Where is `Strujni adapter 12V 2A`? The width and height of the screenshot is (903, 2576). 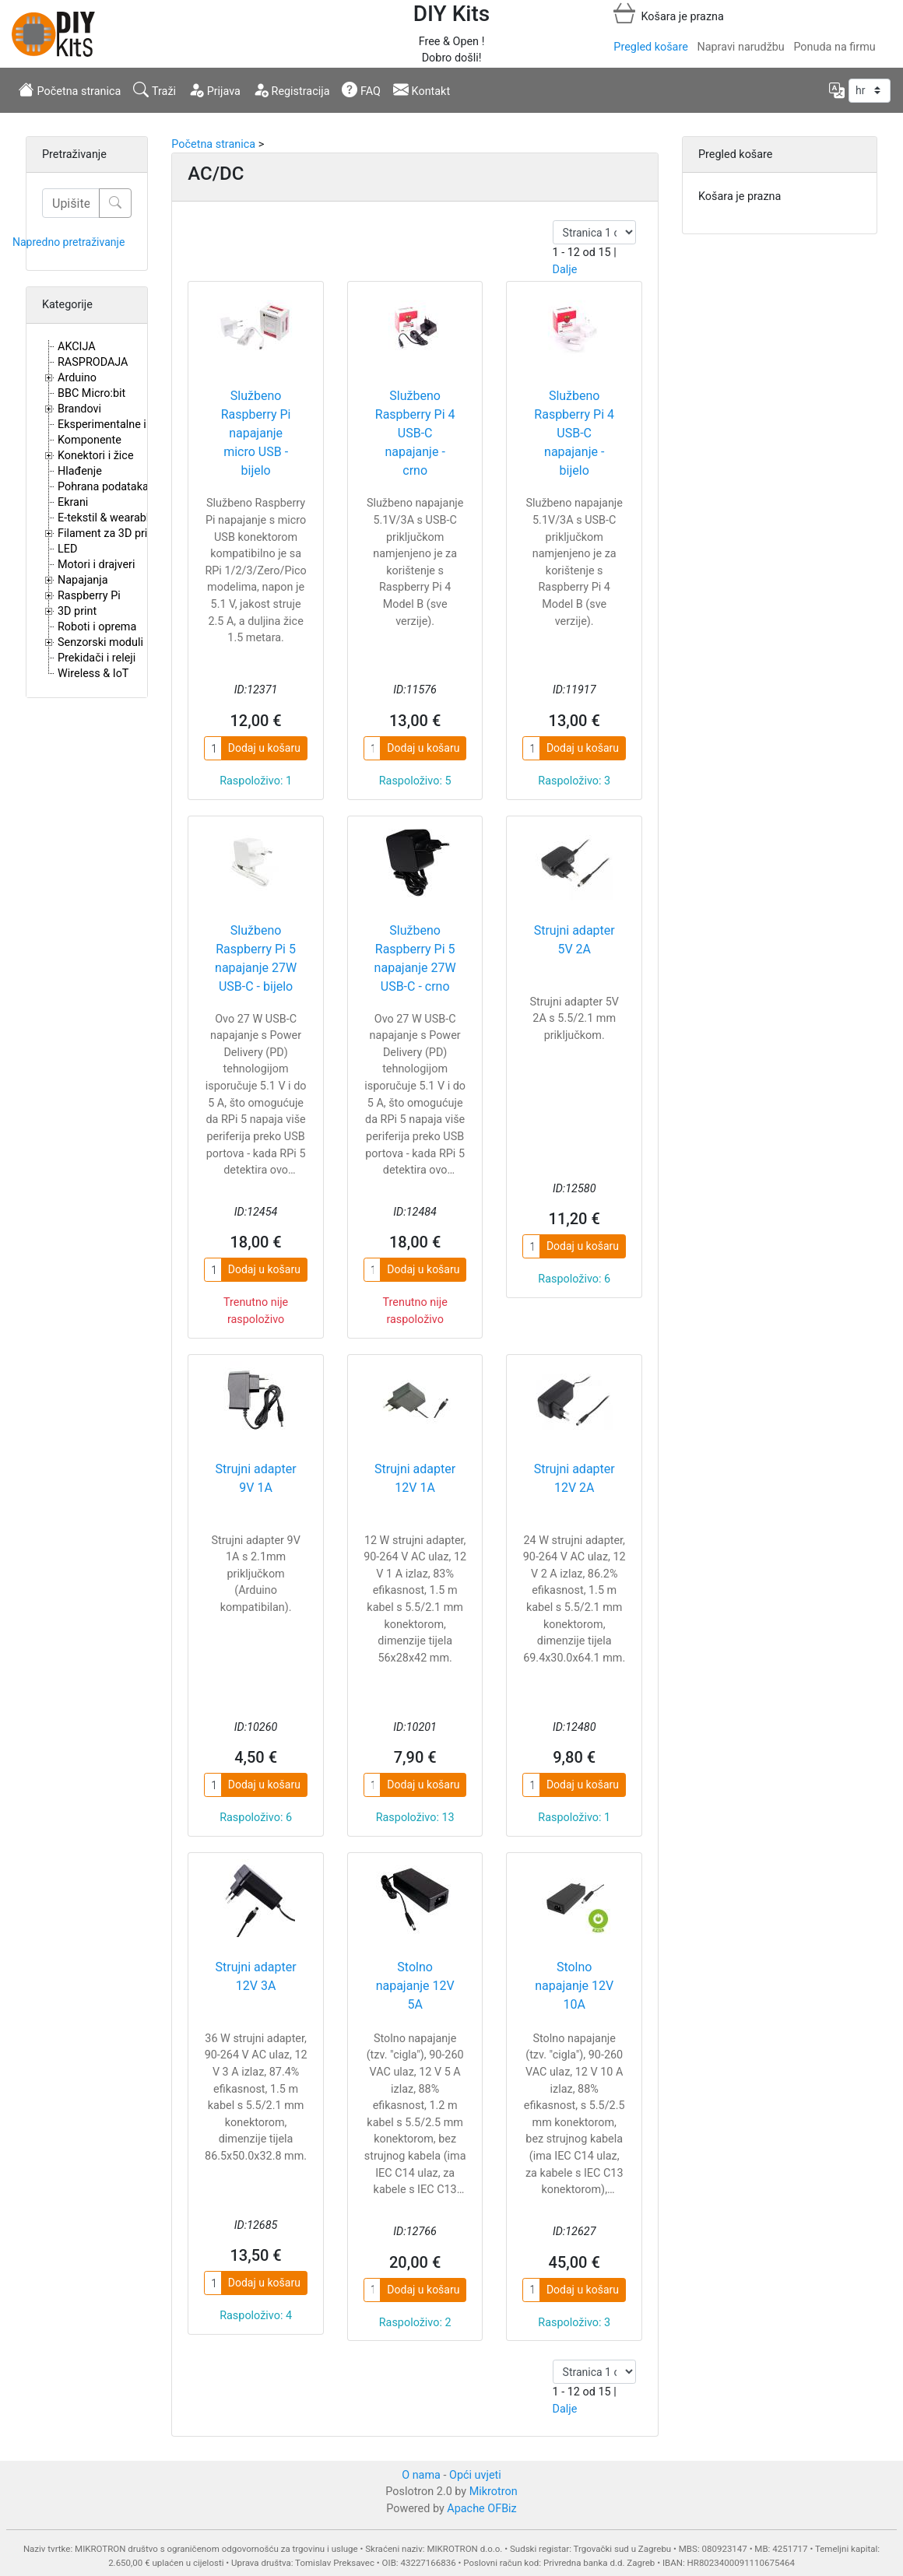
Strujni adapter 12V 2A is located at coordinates (574, 1478).